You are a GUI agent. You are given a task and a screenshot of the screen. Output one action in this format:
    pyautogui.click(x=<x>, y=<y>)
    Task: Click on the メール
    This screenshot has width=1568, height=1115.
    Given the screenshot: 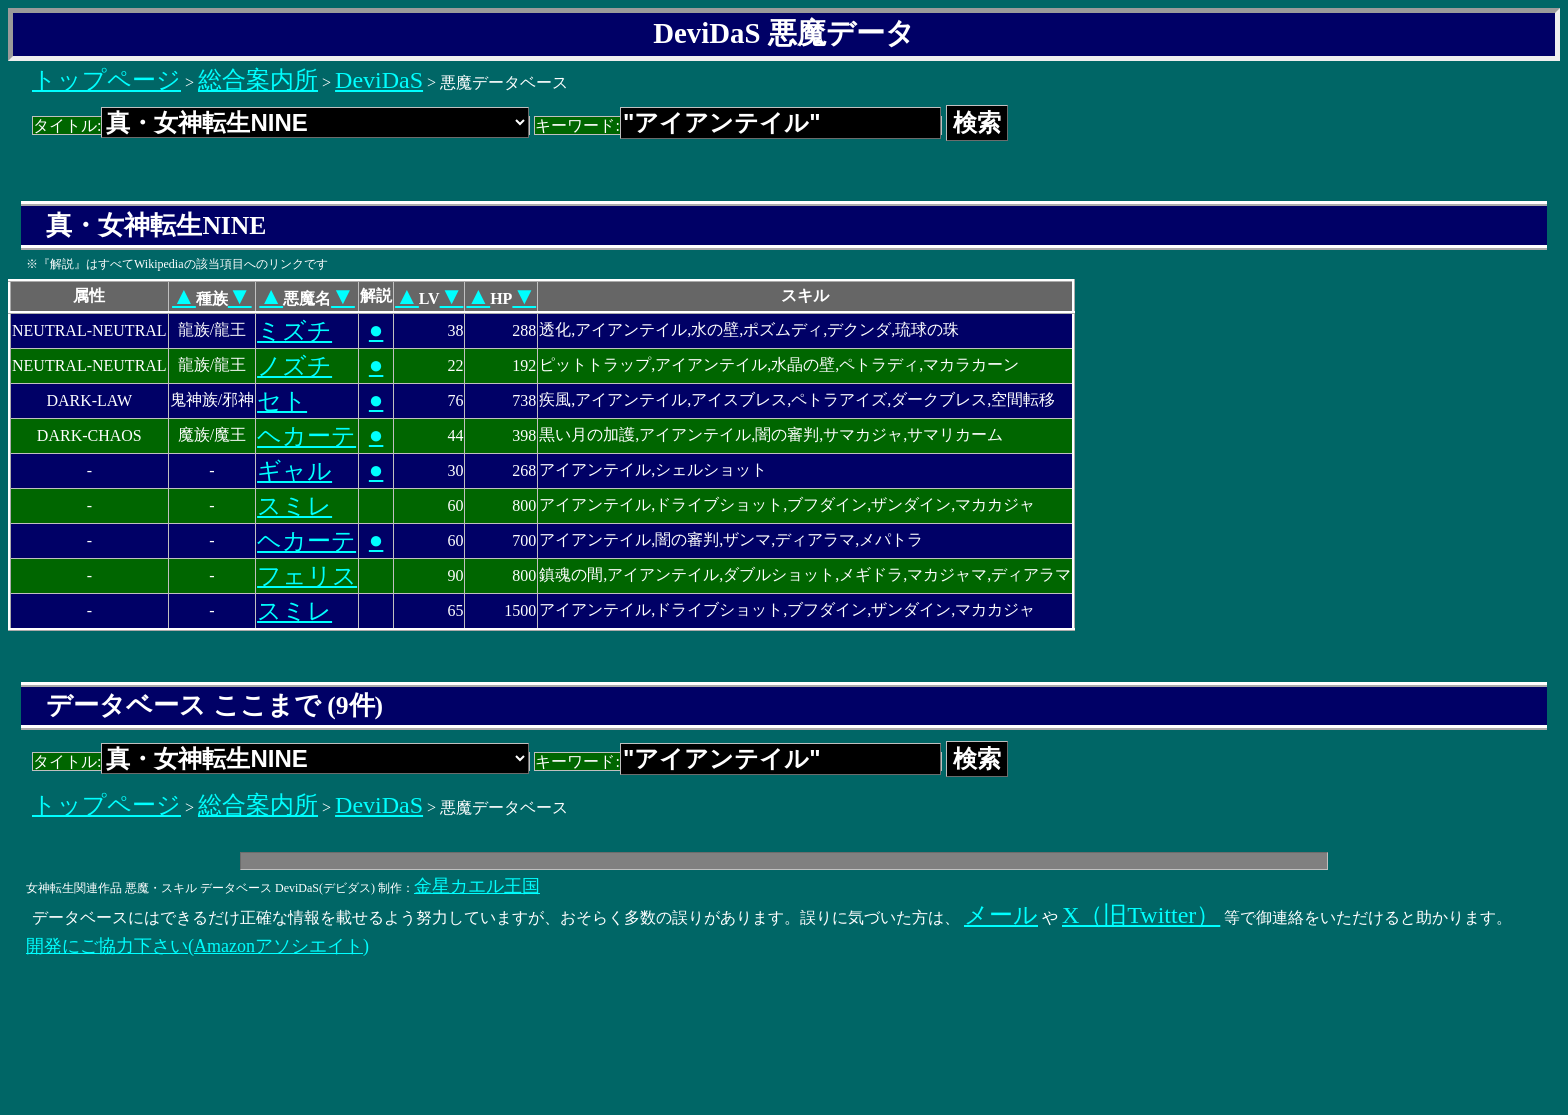 What is the action you would take?
    pyautogui.click(x=1001, y=915)
    